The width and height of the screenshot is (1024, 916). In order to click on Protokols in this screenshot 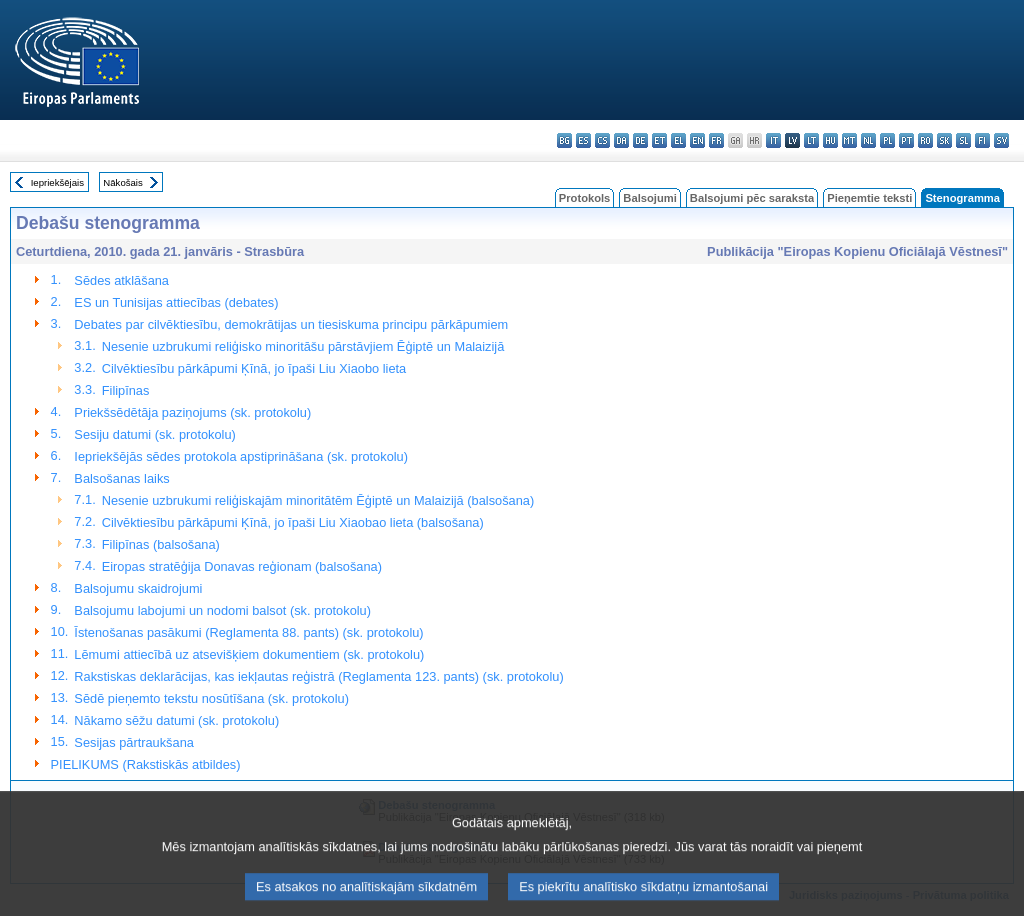, I will do `click(585, 198)`.